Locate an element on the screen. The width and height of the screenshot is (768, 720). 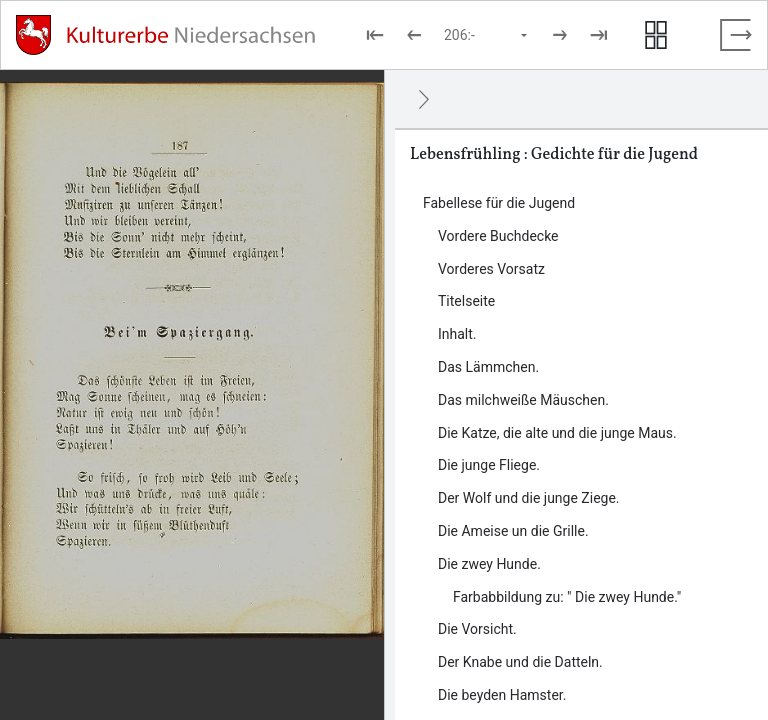
Farbabbildung zu: " Die zwey Hunde." [Inhalt: Farbabbildung zu: " Die zwey Hunde.", LOG_0000_0_11_1] is located at coordinates (567, 597).